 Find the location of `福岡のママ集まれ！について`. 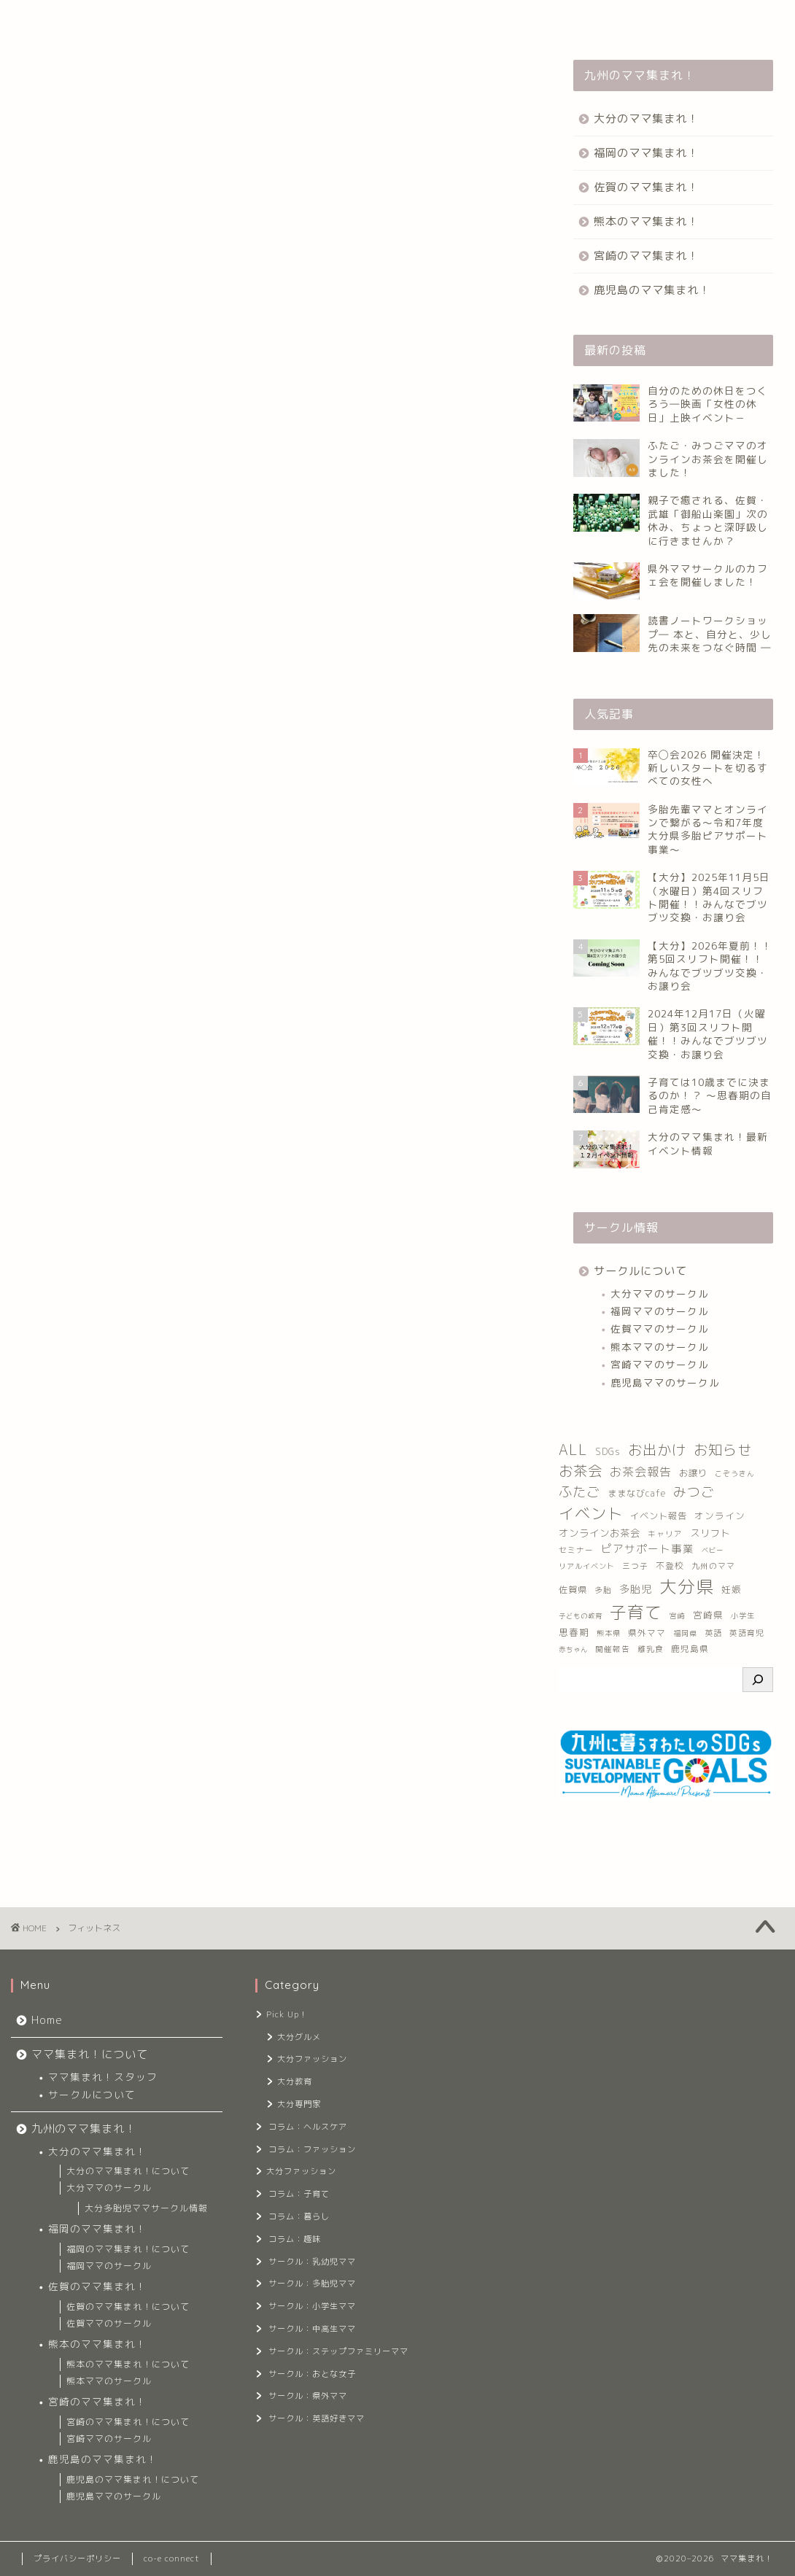

福岡のママ集まれ！について is located at coordinates (128, 2249).